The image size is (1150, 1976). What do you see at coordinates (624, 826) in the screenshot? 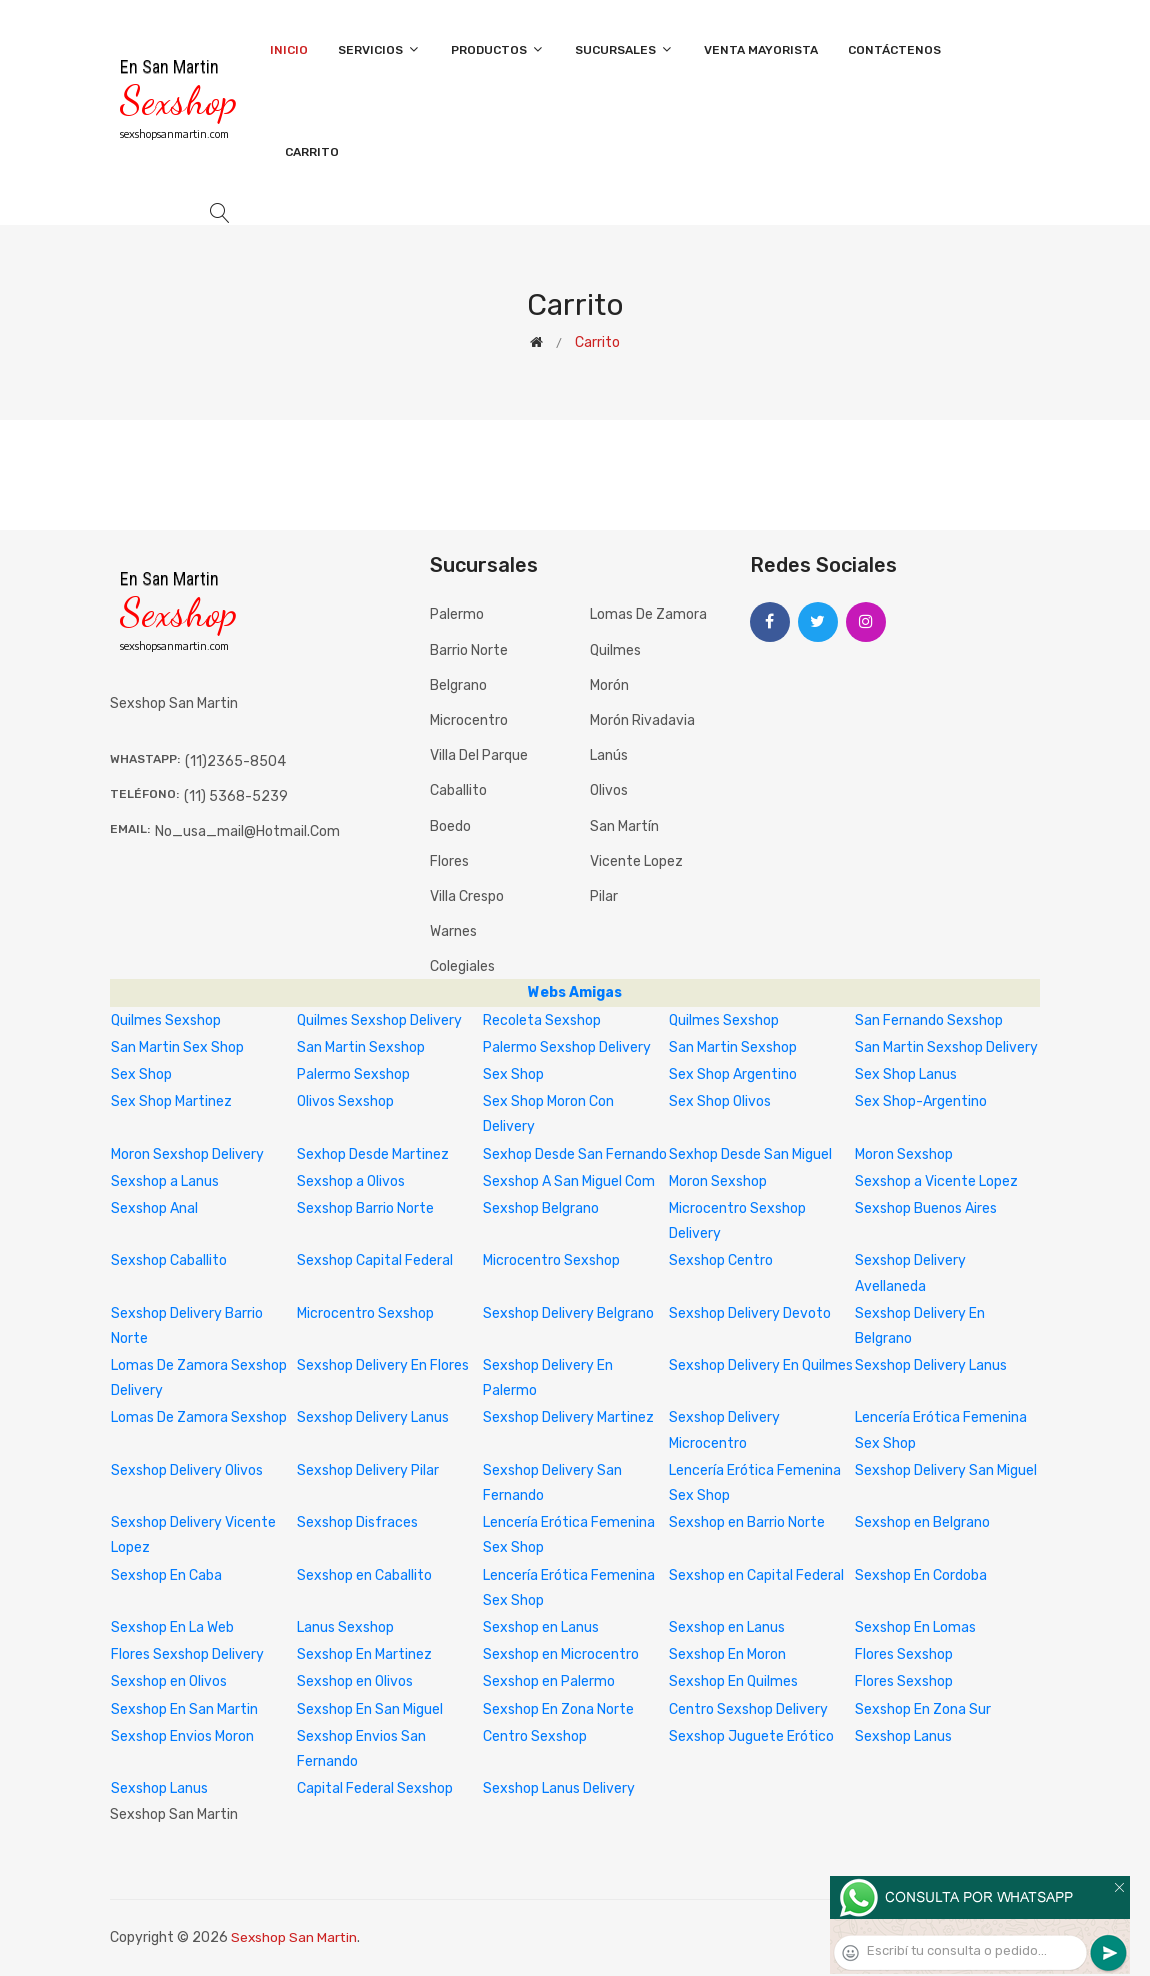
I see `San Martín` at bounding box center [624, 826].